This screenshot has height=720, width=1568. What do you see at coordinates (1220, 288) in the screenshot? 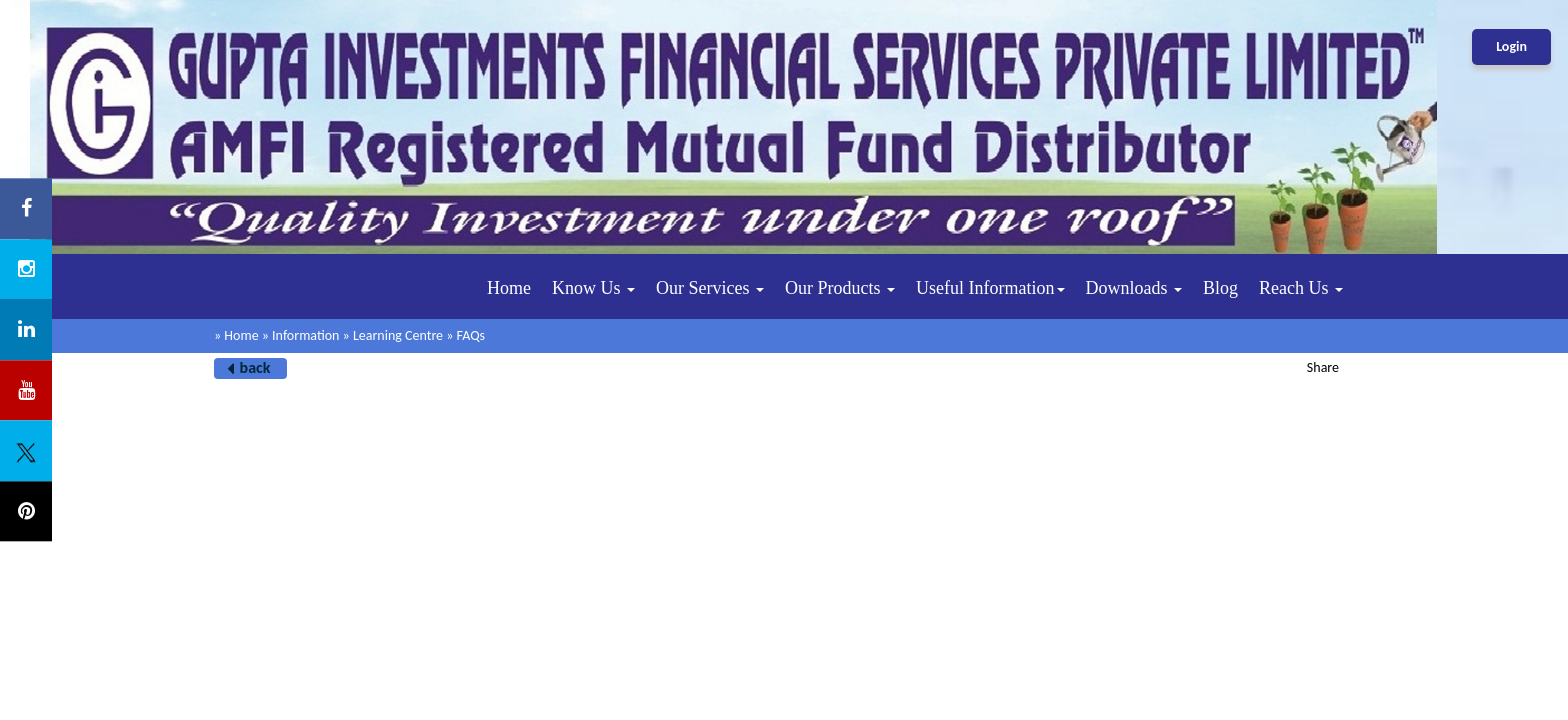
I see `Blog` at bounding box center [1220, 288].